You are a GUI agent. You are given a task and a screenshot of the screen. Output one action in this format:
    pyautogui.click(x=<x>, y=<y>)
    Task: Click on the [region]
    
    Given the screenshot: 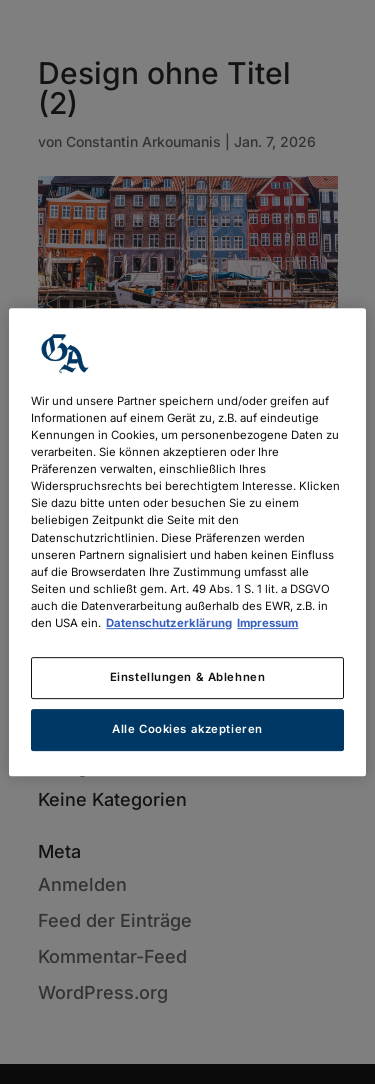 What is the action you would take?
    pyautogui.click(x=187, y=542)
    